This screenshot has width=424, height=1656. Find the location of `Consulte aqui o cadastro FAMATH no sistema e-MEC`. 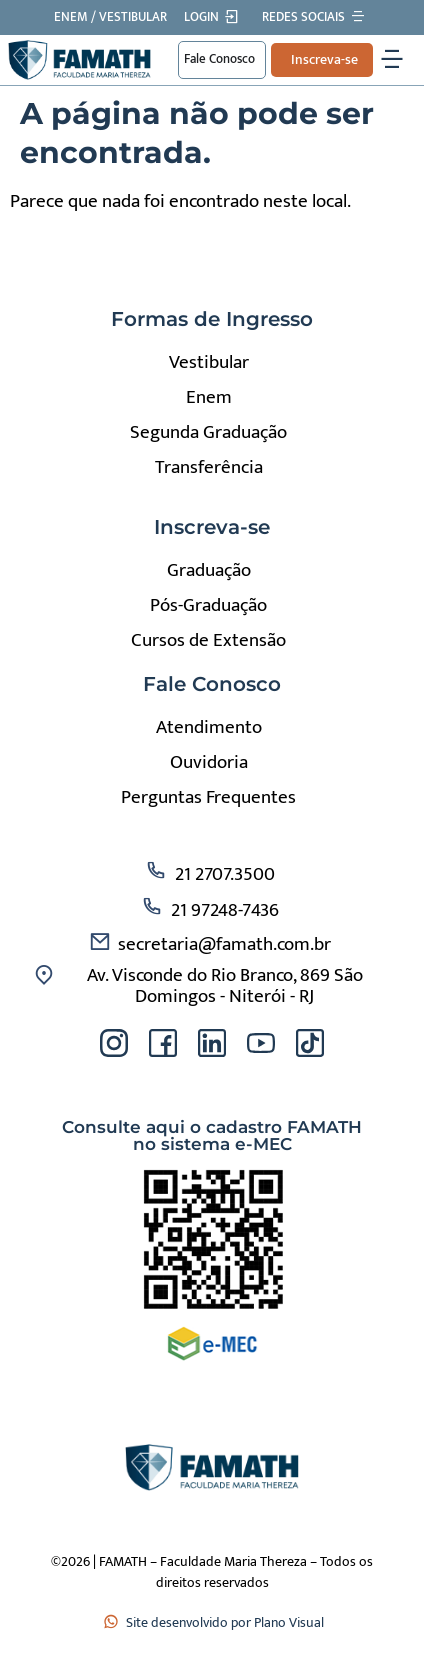

Consulte aqui o cadastro FAMATH no sistema e-MEC is located at coordinates (212, 1135).